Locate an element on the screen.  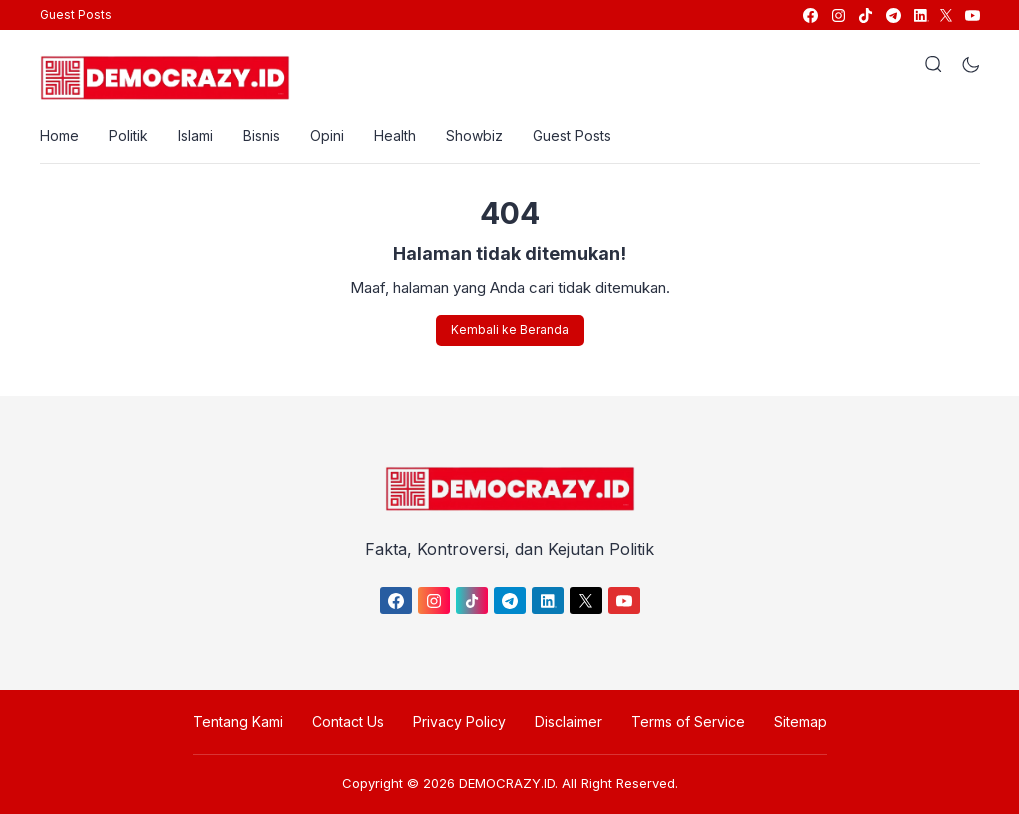
DEMOCRAZY.ID is located at coordinates (507, 783).